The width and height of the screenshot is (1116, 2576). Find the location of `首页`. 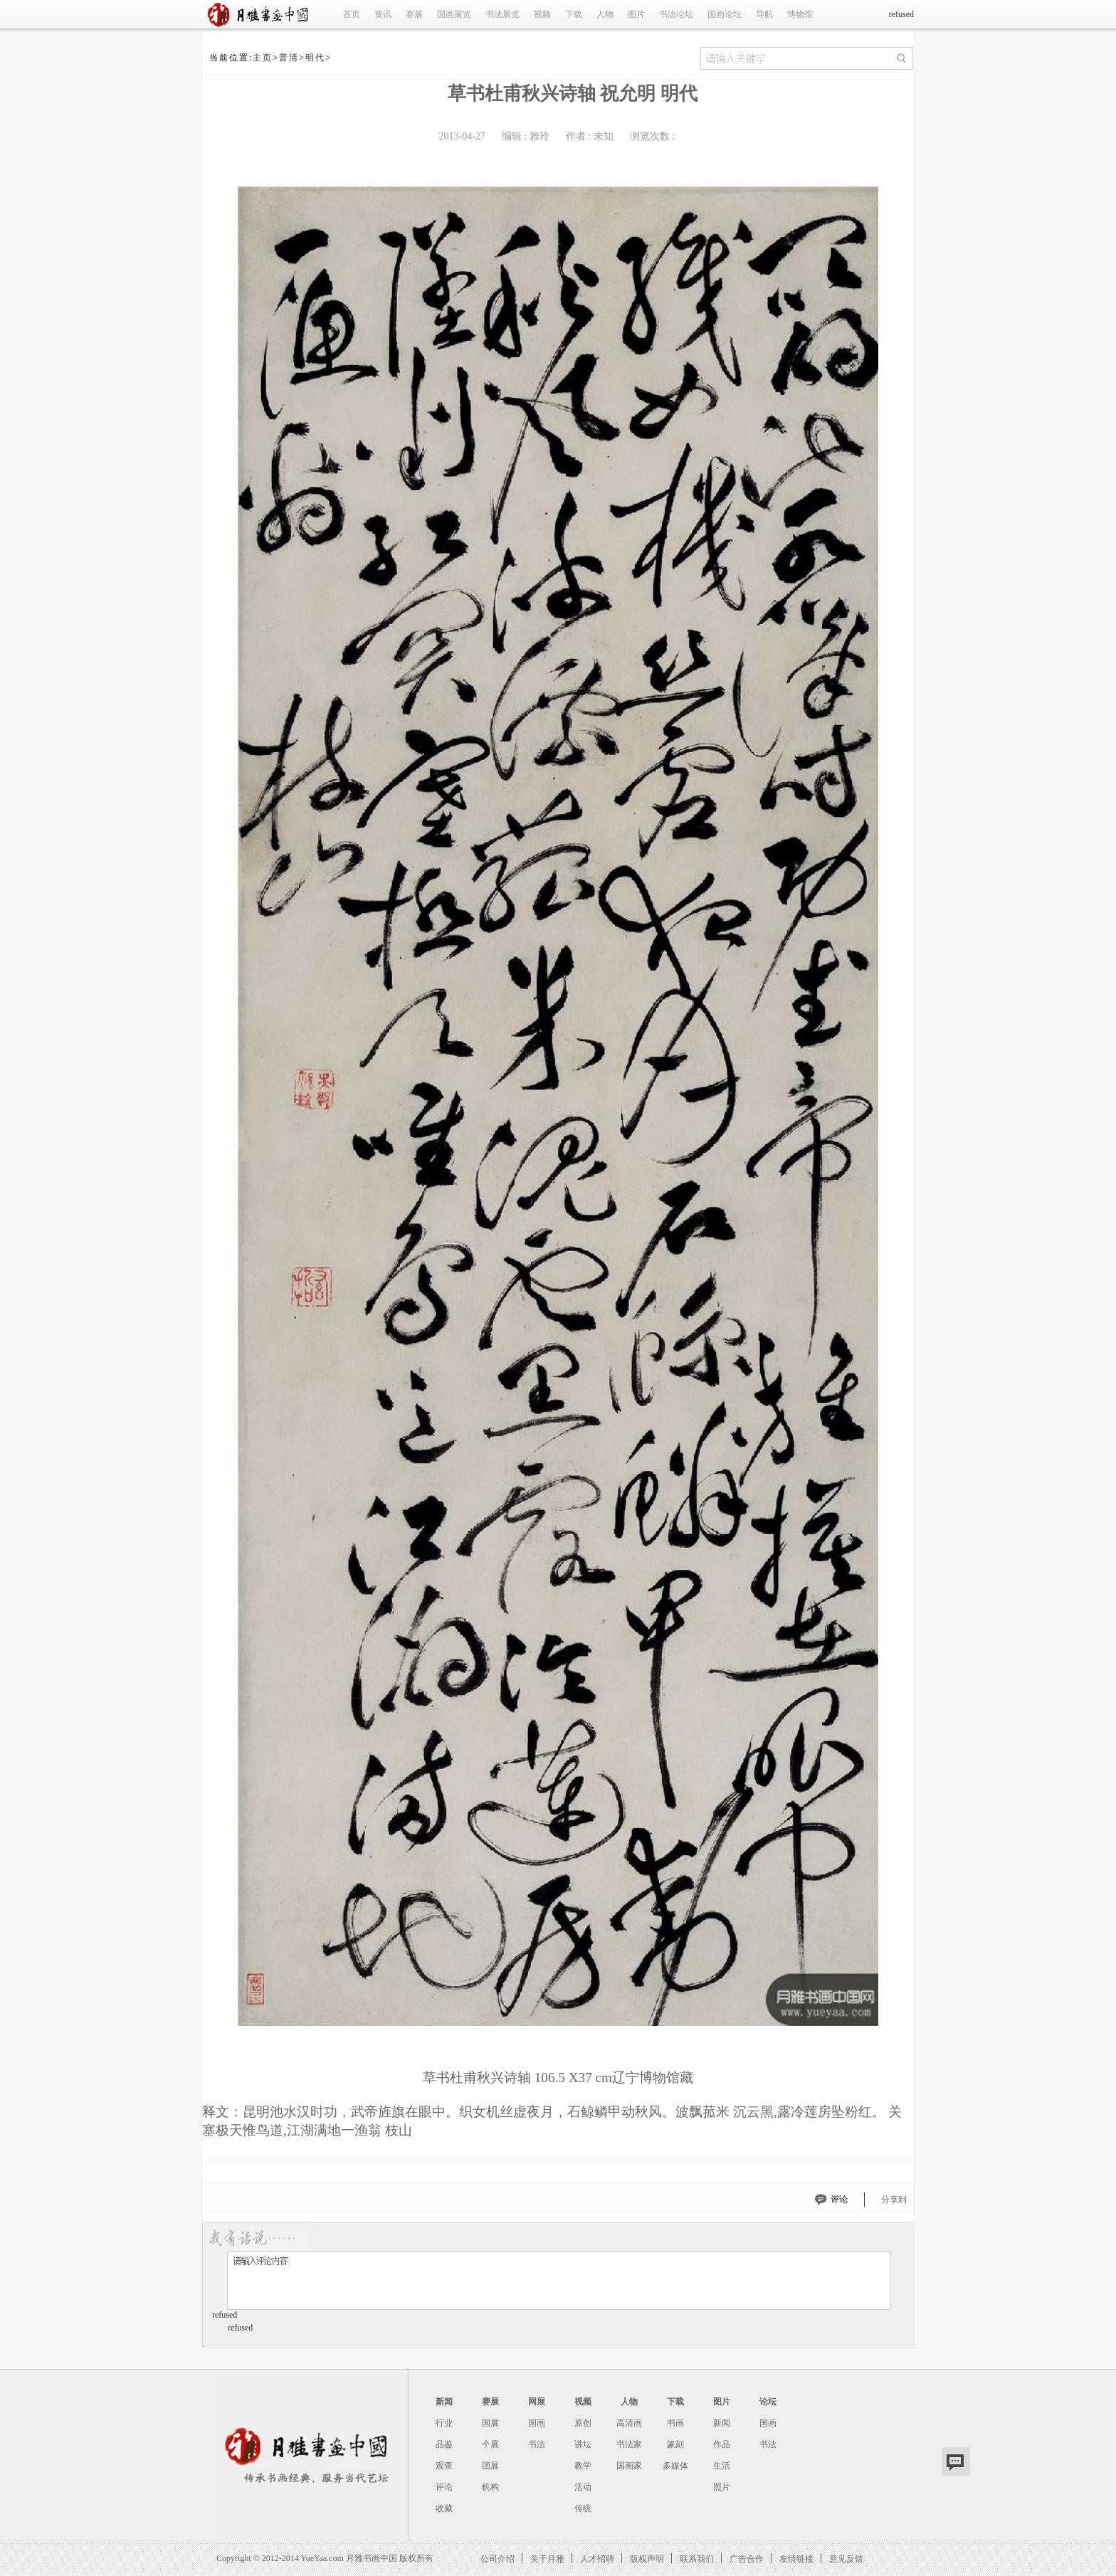

首页 is located at coordinates (351, 14).